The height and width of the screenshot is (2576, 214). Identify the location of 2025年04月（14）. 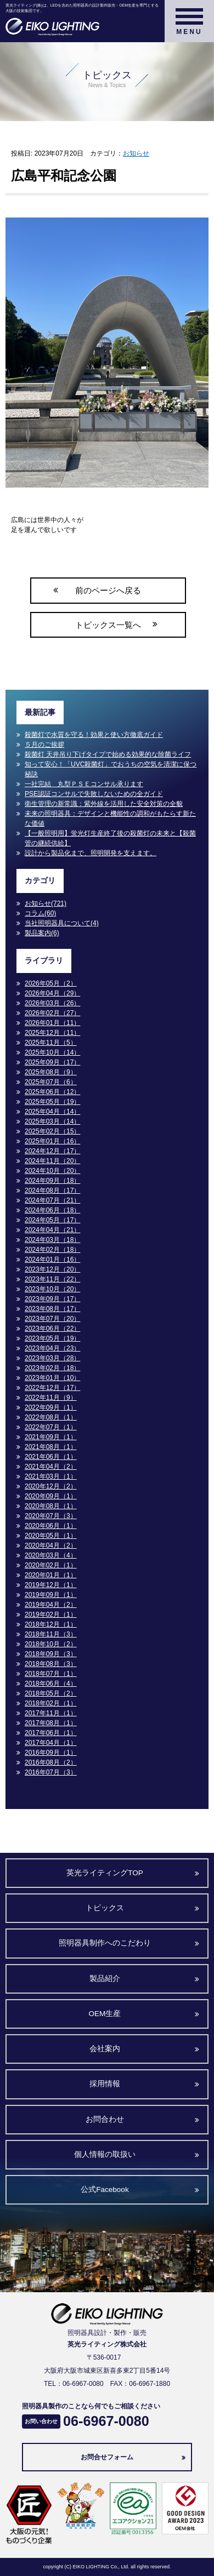
(52, 1111).